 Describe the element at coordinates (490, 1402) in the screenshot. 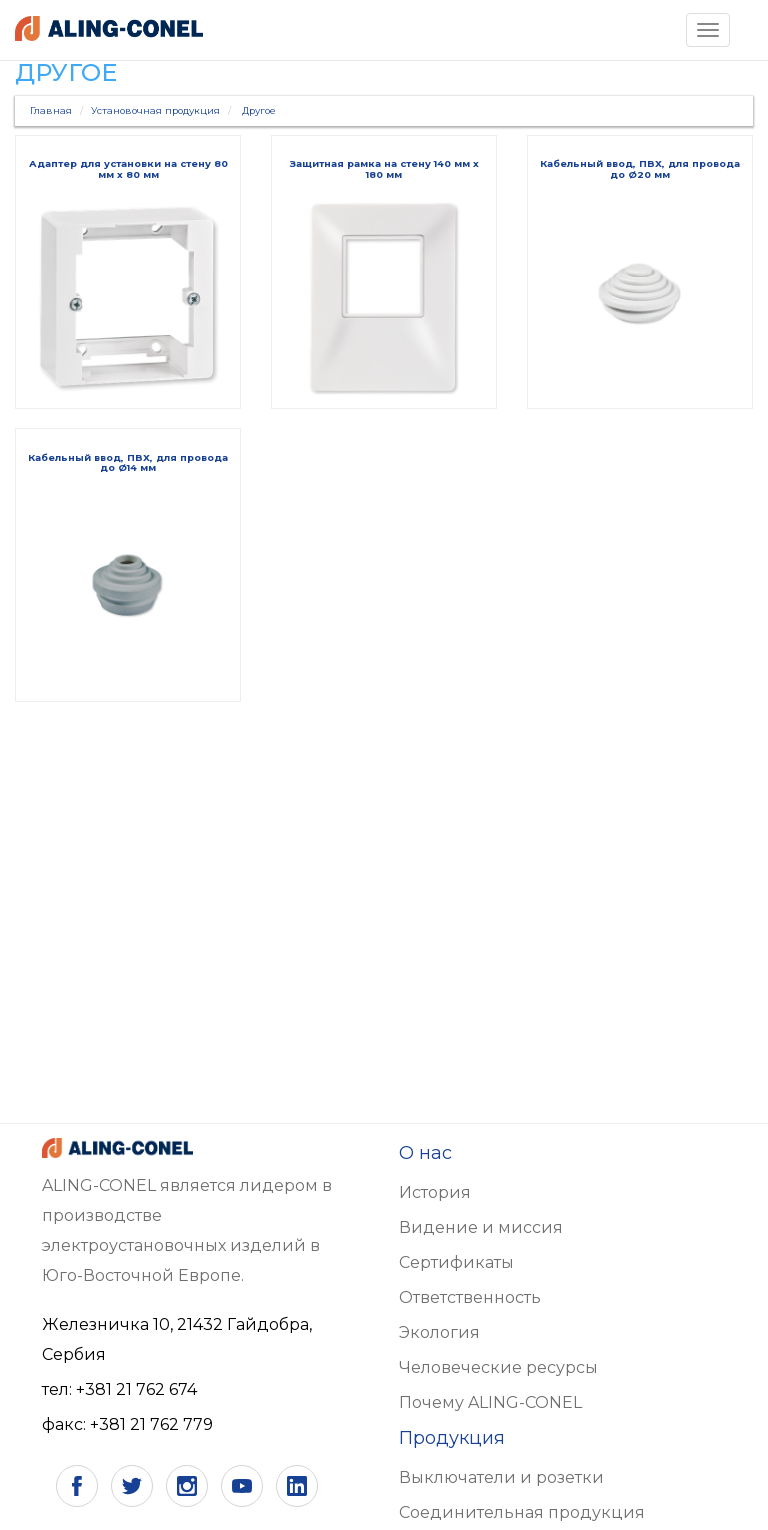

I see `Почему ALING-CONEL` at that location.